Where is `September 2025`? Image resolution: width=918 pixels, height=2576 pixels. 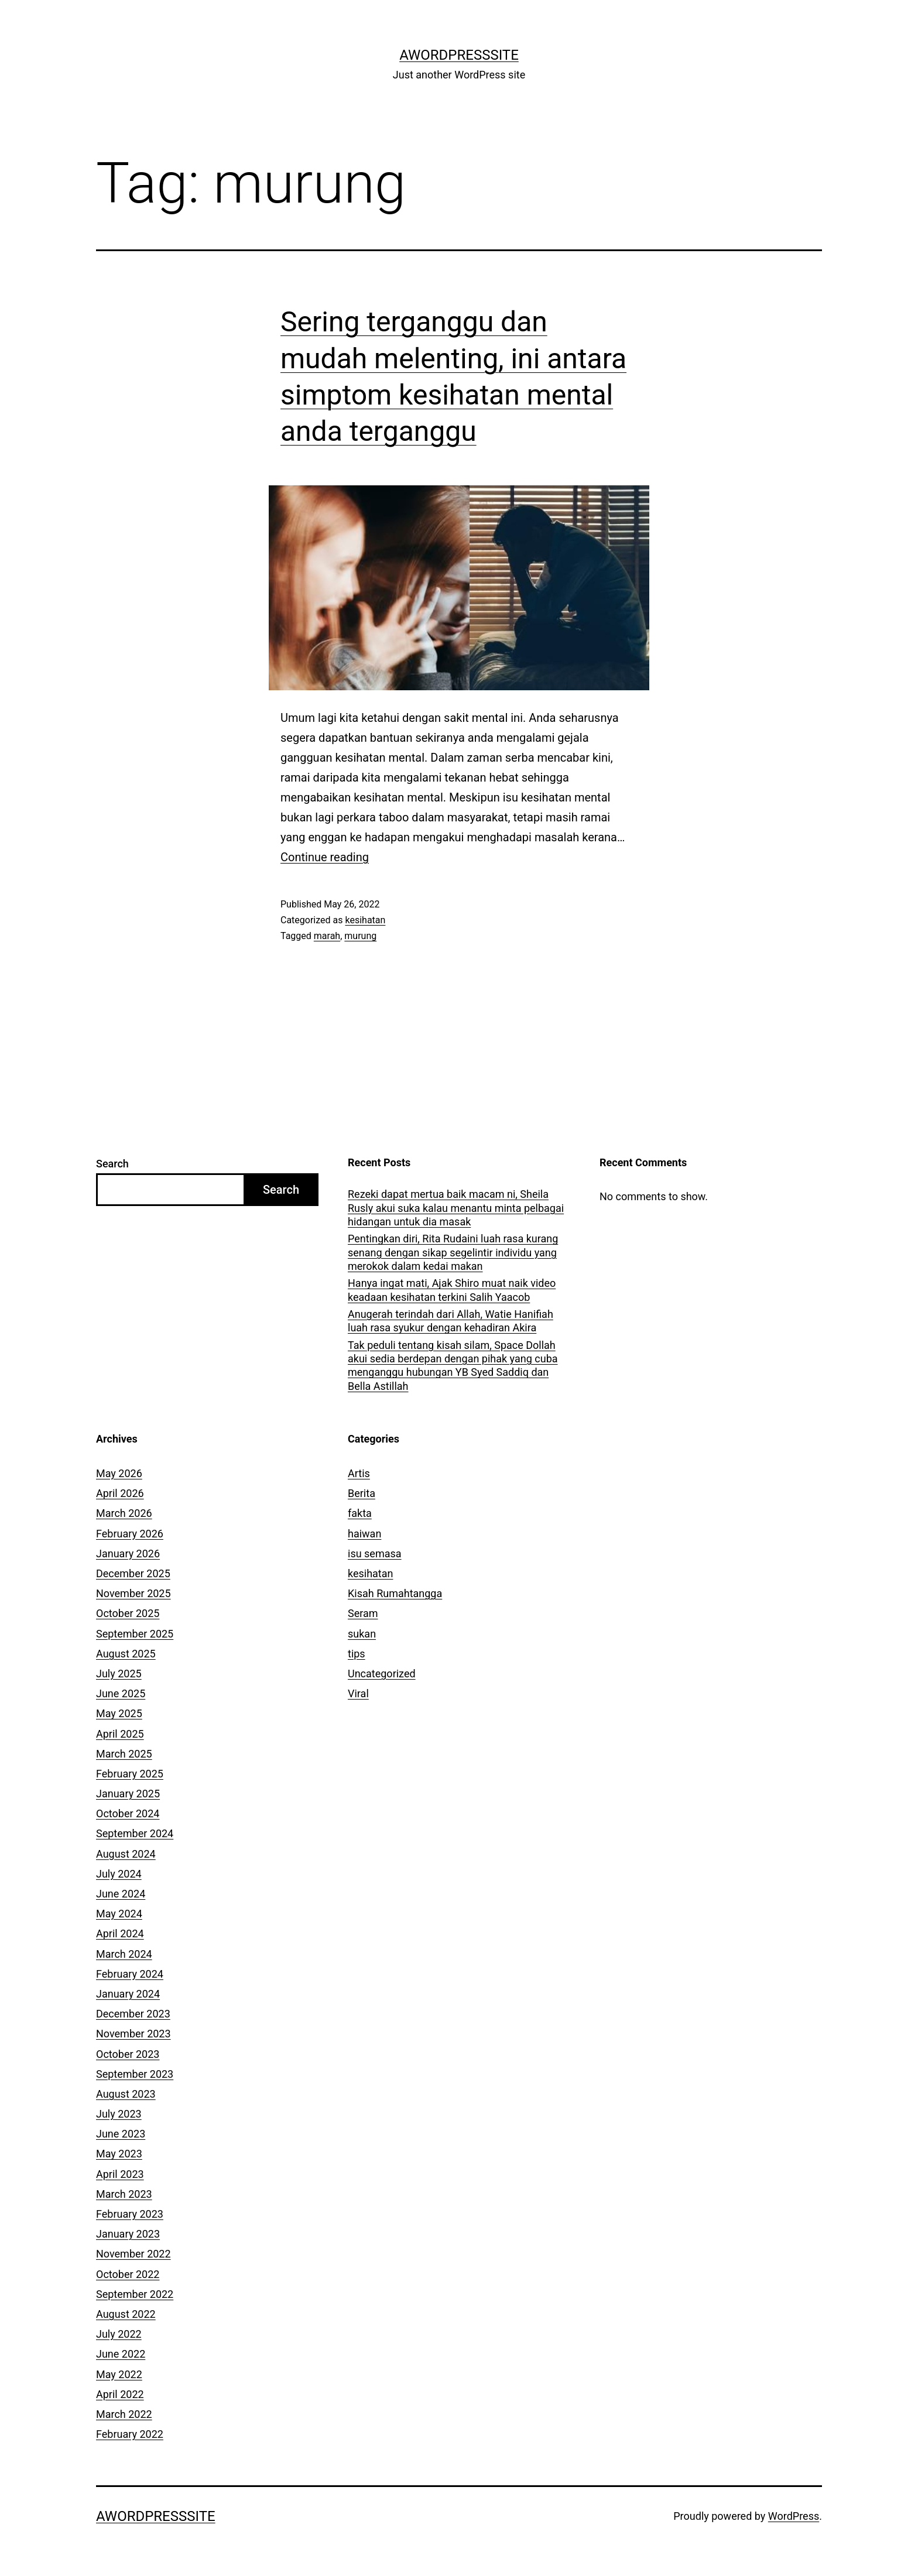 September 2025 is located at coordinates (134, 1634).